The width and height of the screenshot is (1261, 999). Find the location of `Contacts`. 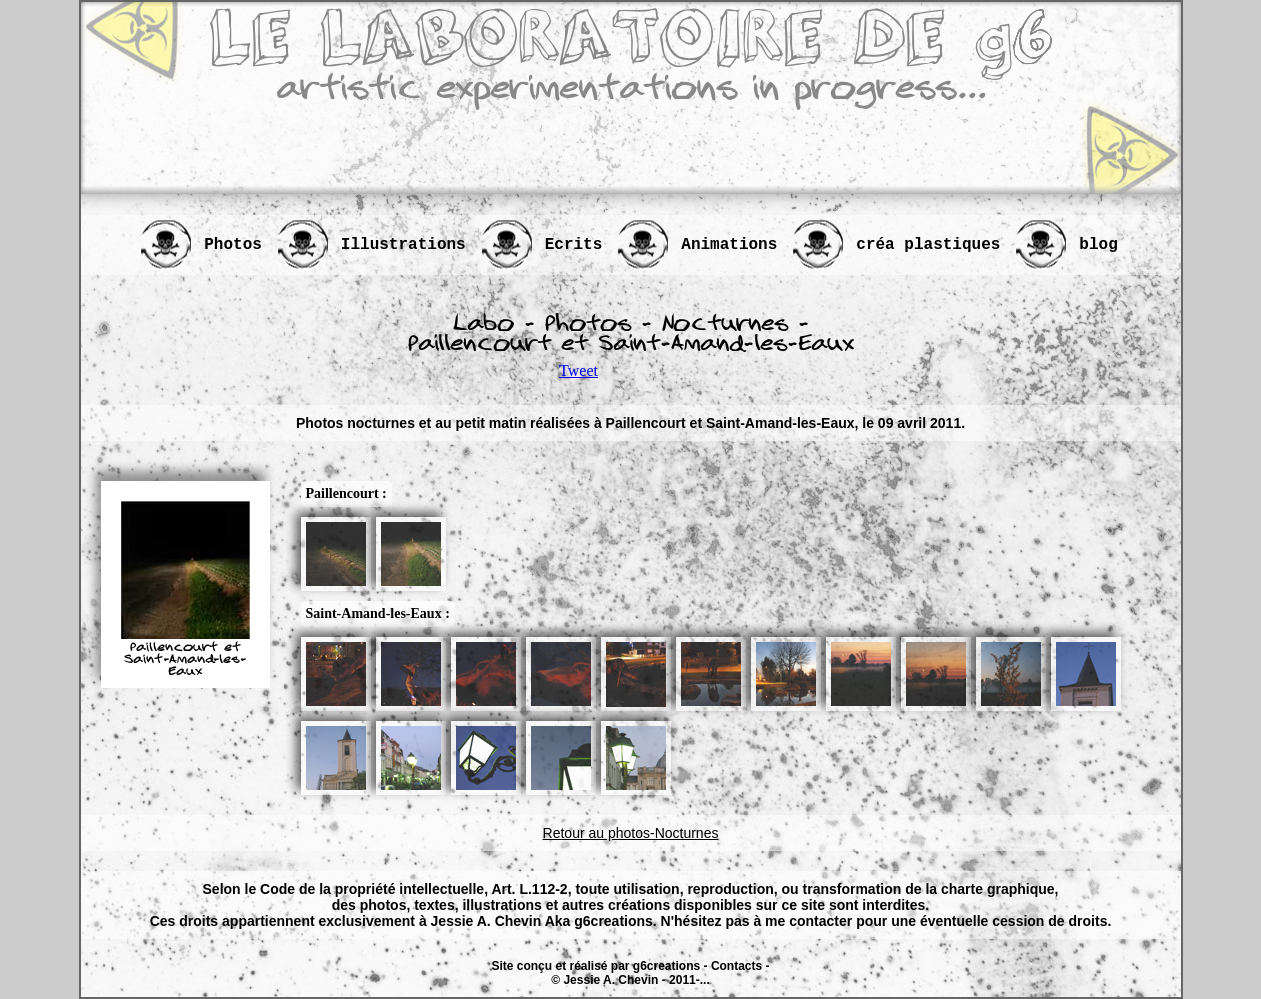

Contacts is located at coordinates (736, 966).